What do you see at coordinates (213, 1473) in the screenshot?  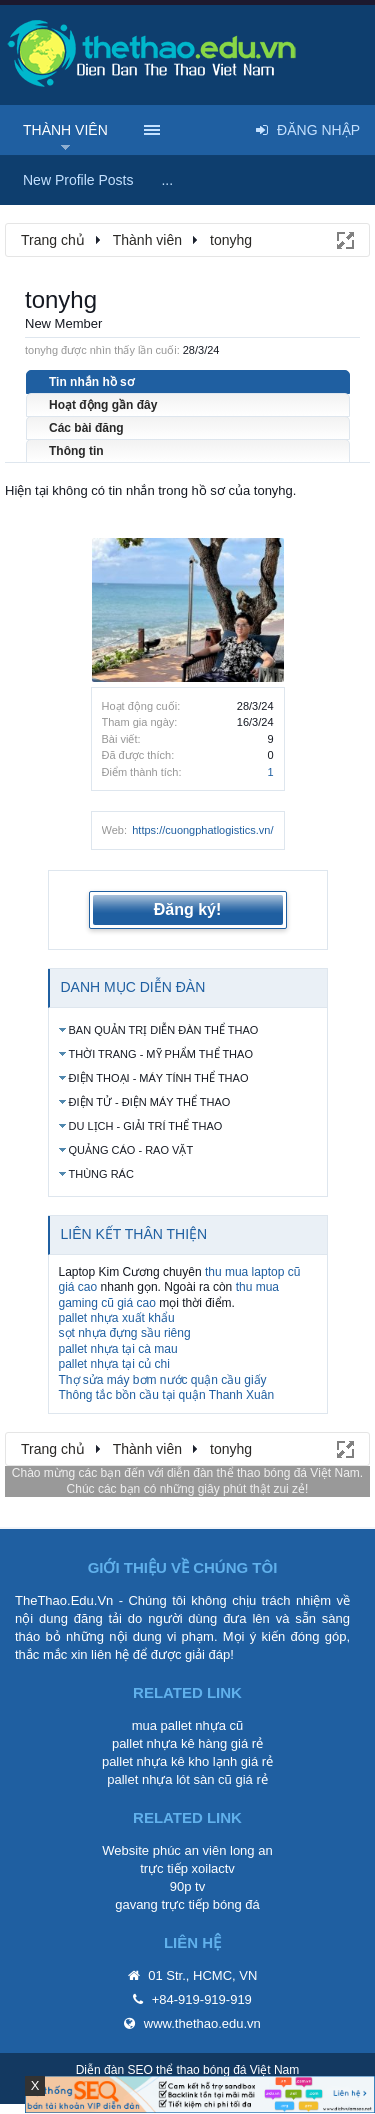 I see `diễn đàn thể thao` at bounding box center [213, 1473].